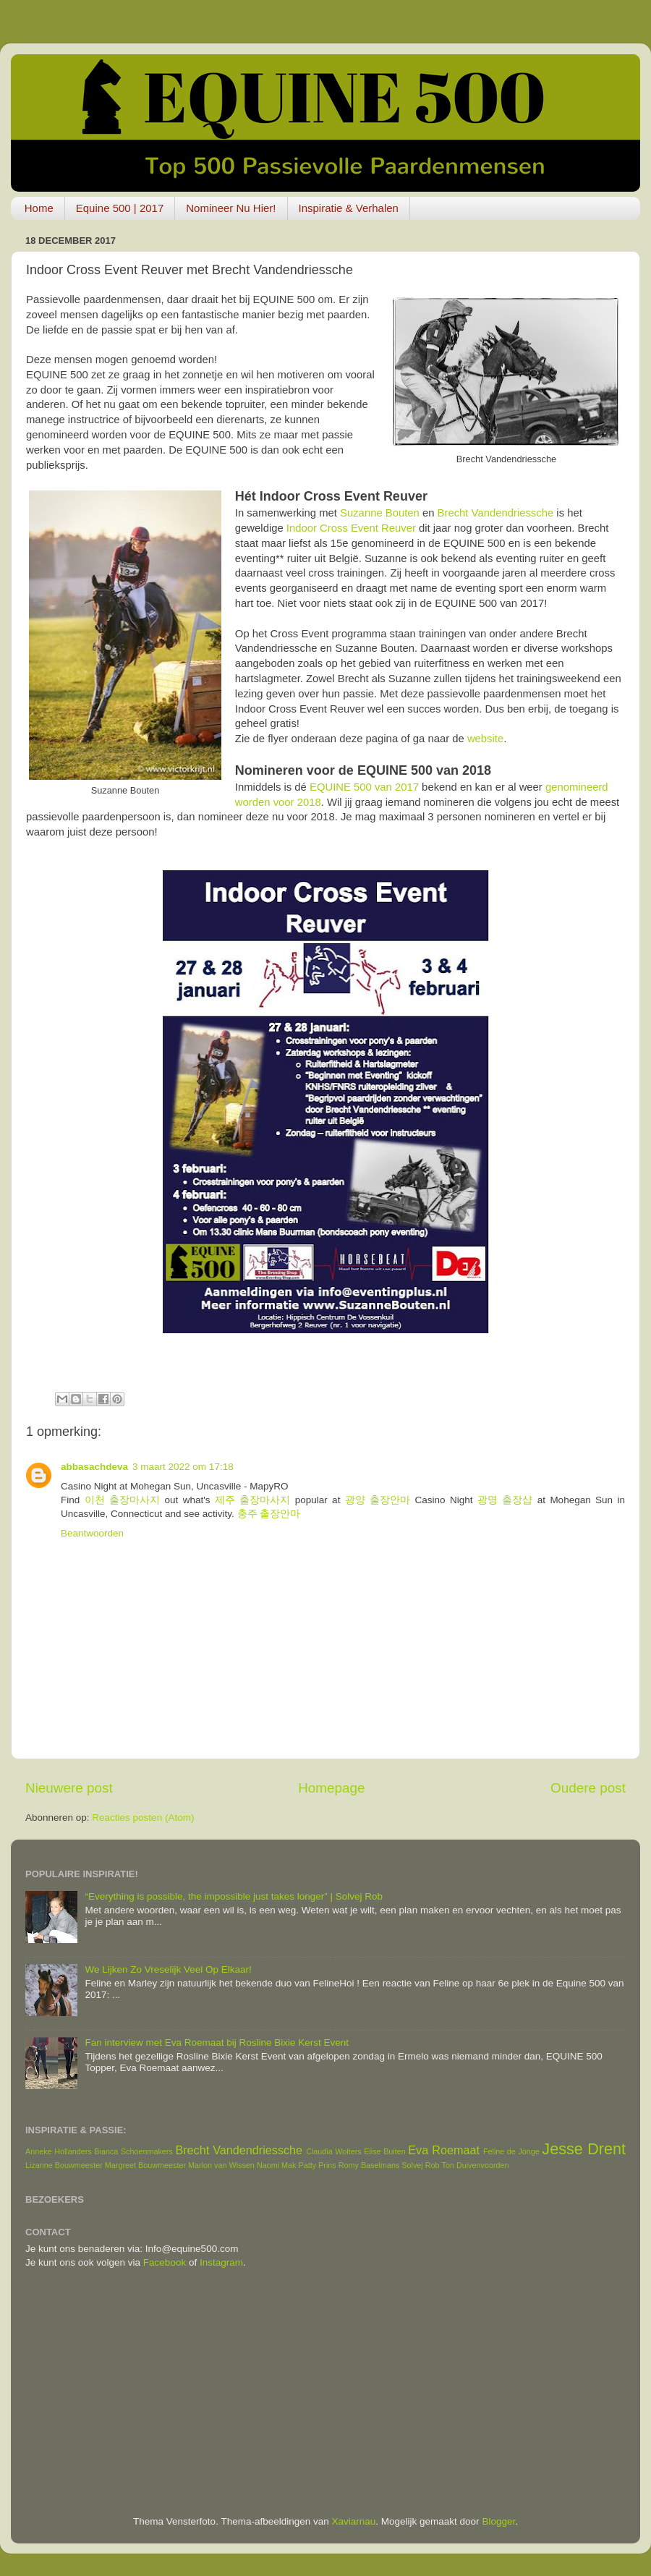  Describe the element at coordinates (349, 208) in the screenshot. I see `Inspiratie & Verhalen` at that location.